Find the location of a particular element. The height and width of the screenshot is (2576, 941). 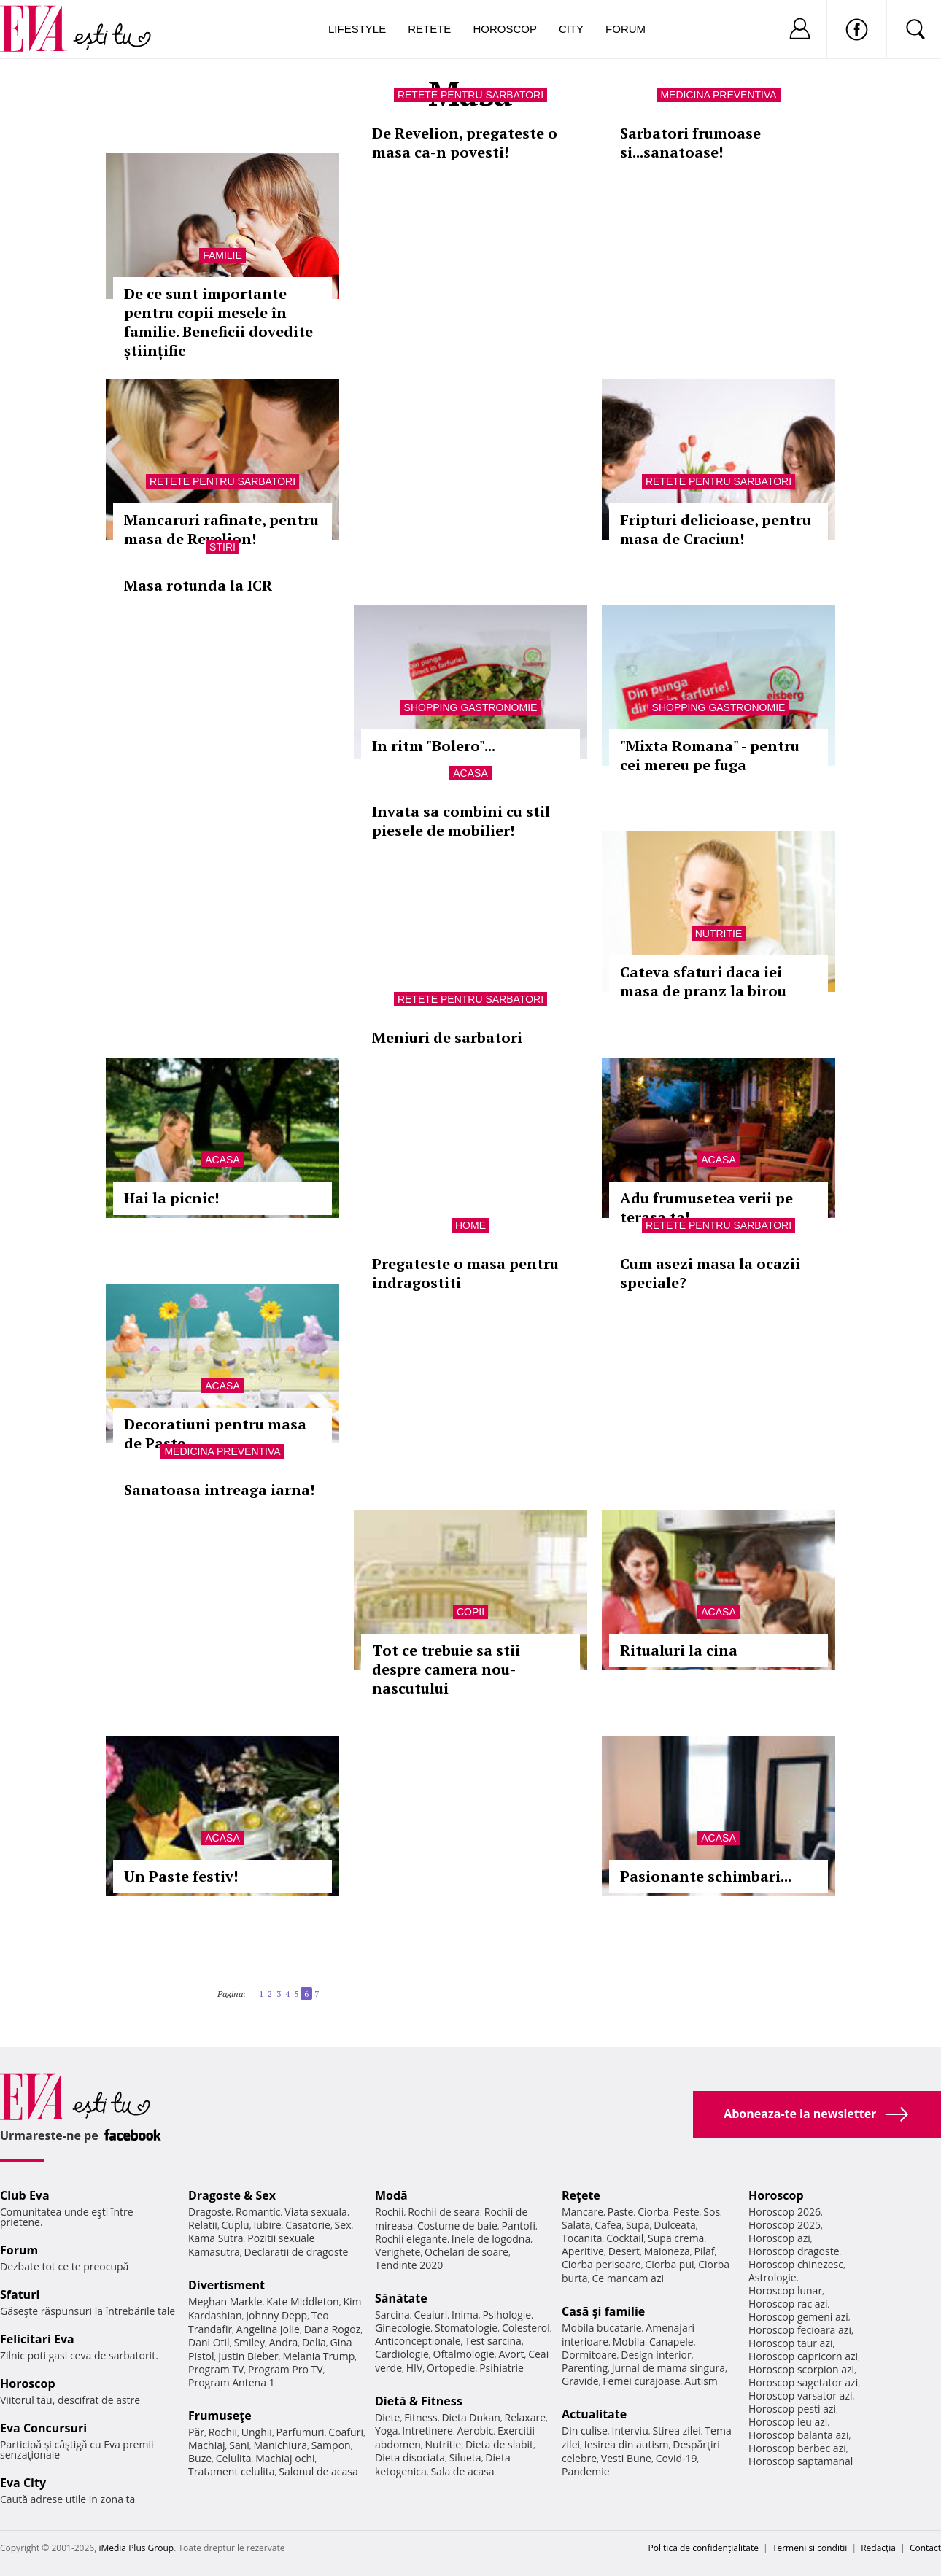

Desert is located at coordinates (624, 2251).